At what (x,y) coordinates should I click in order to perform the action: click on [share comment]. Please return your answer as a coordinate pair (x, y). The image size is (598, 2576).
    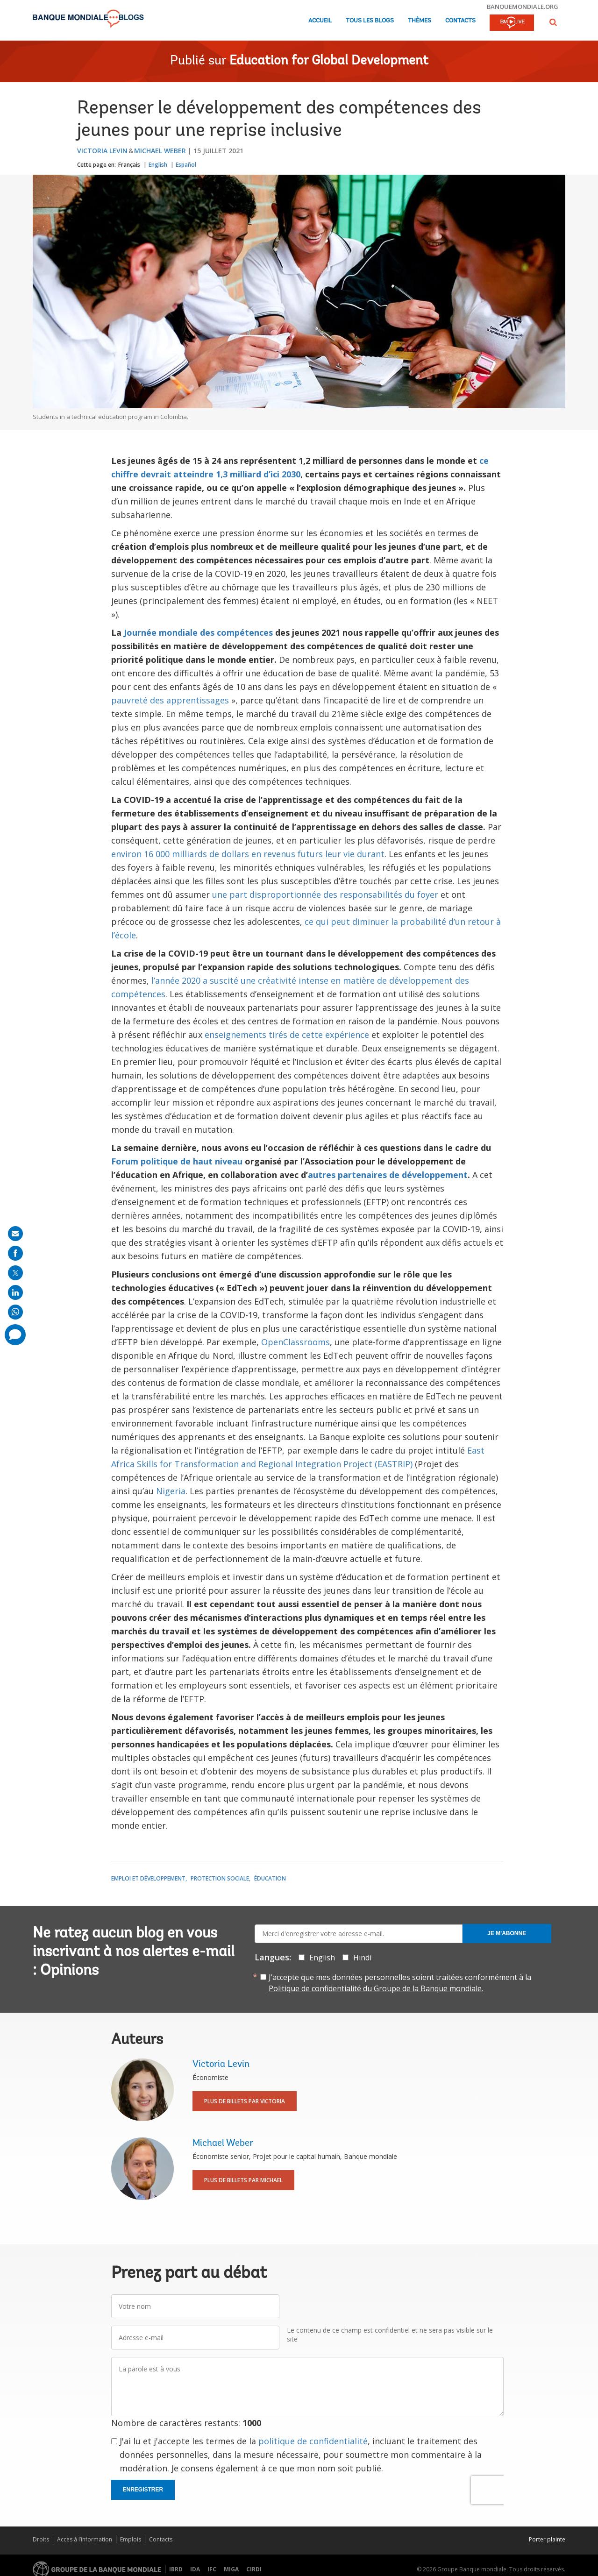
    Looking at the image, I should click on (15, 1334).